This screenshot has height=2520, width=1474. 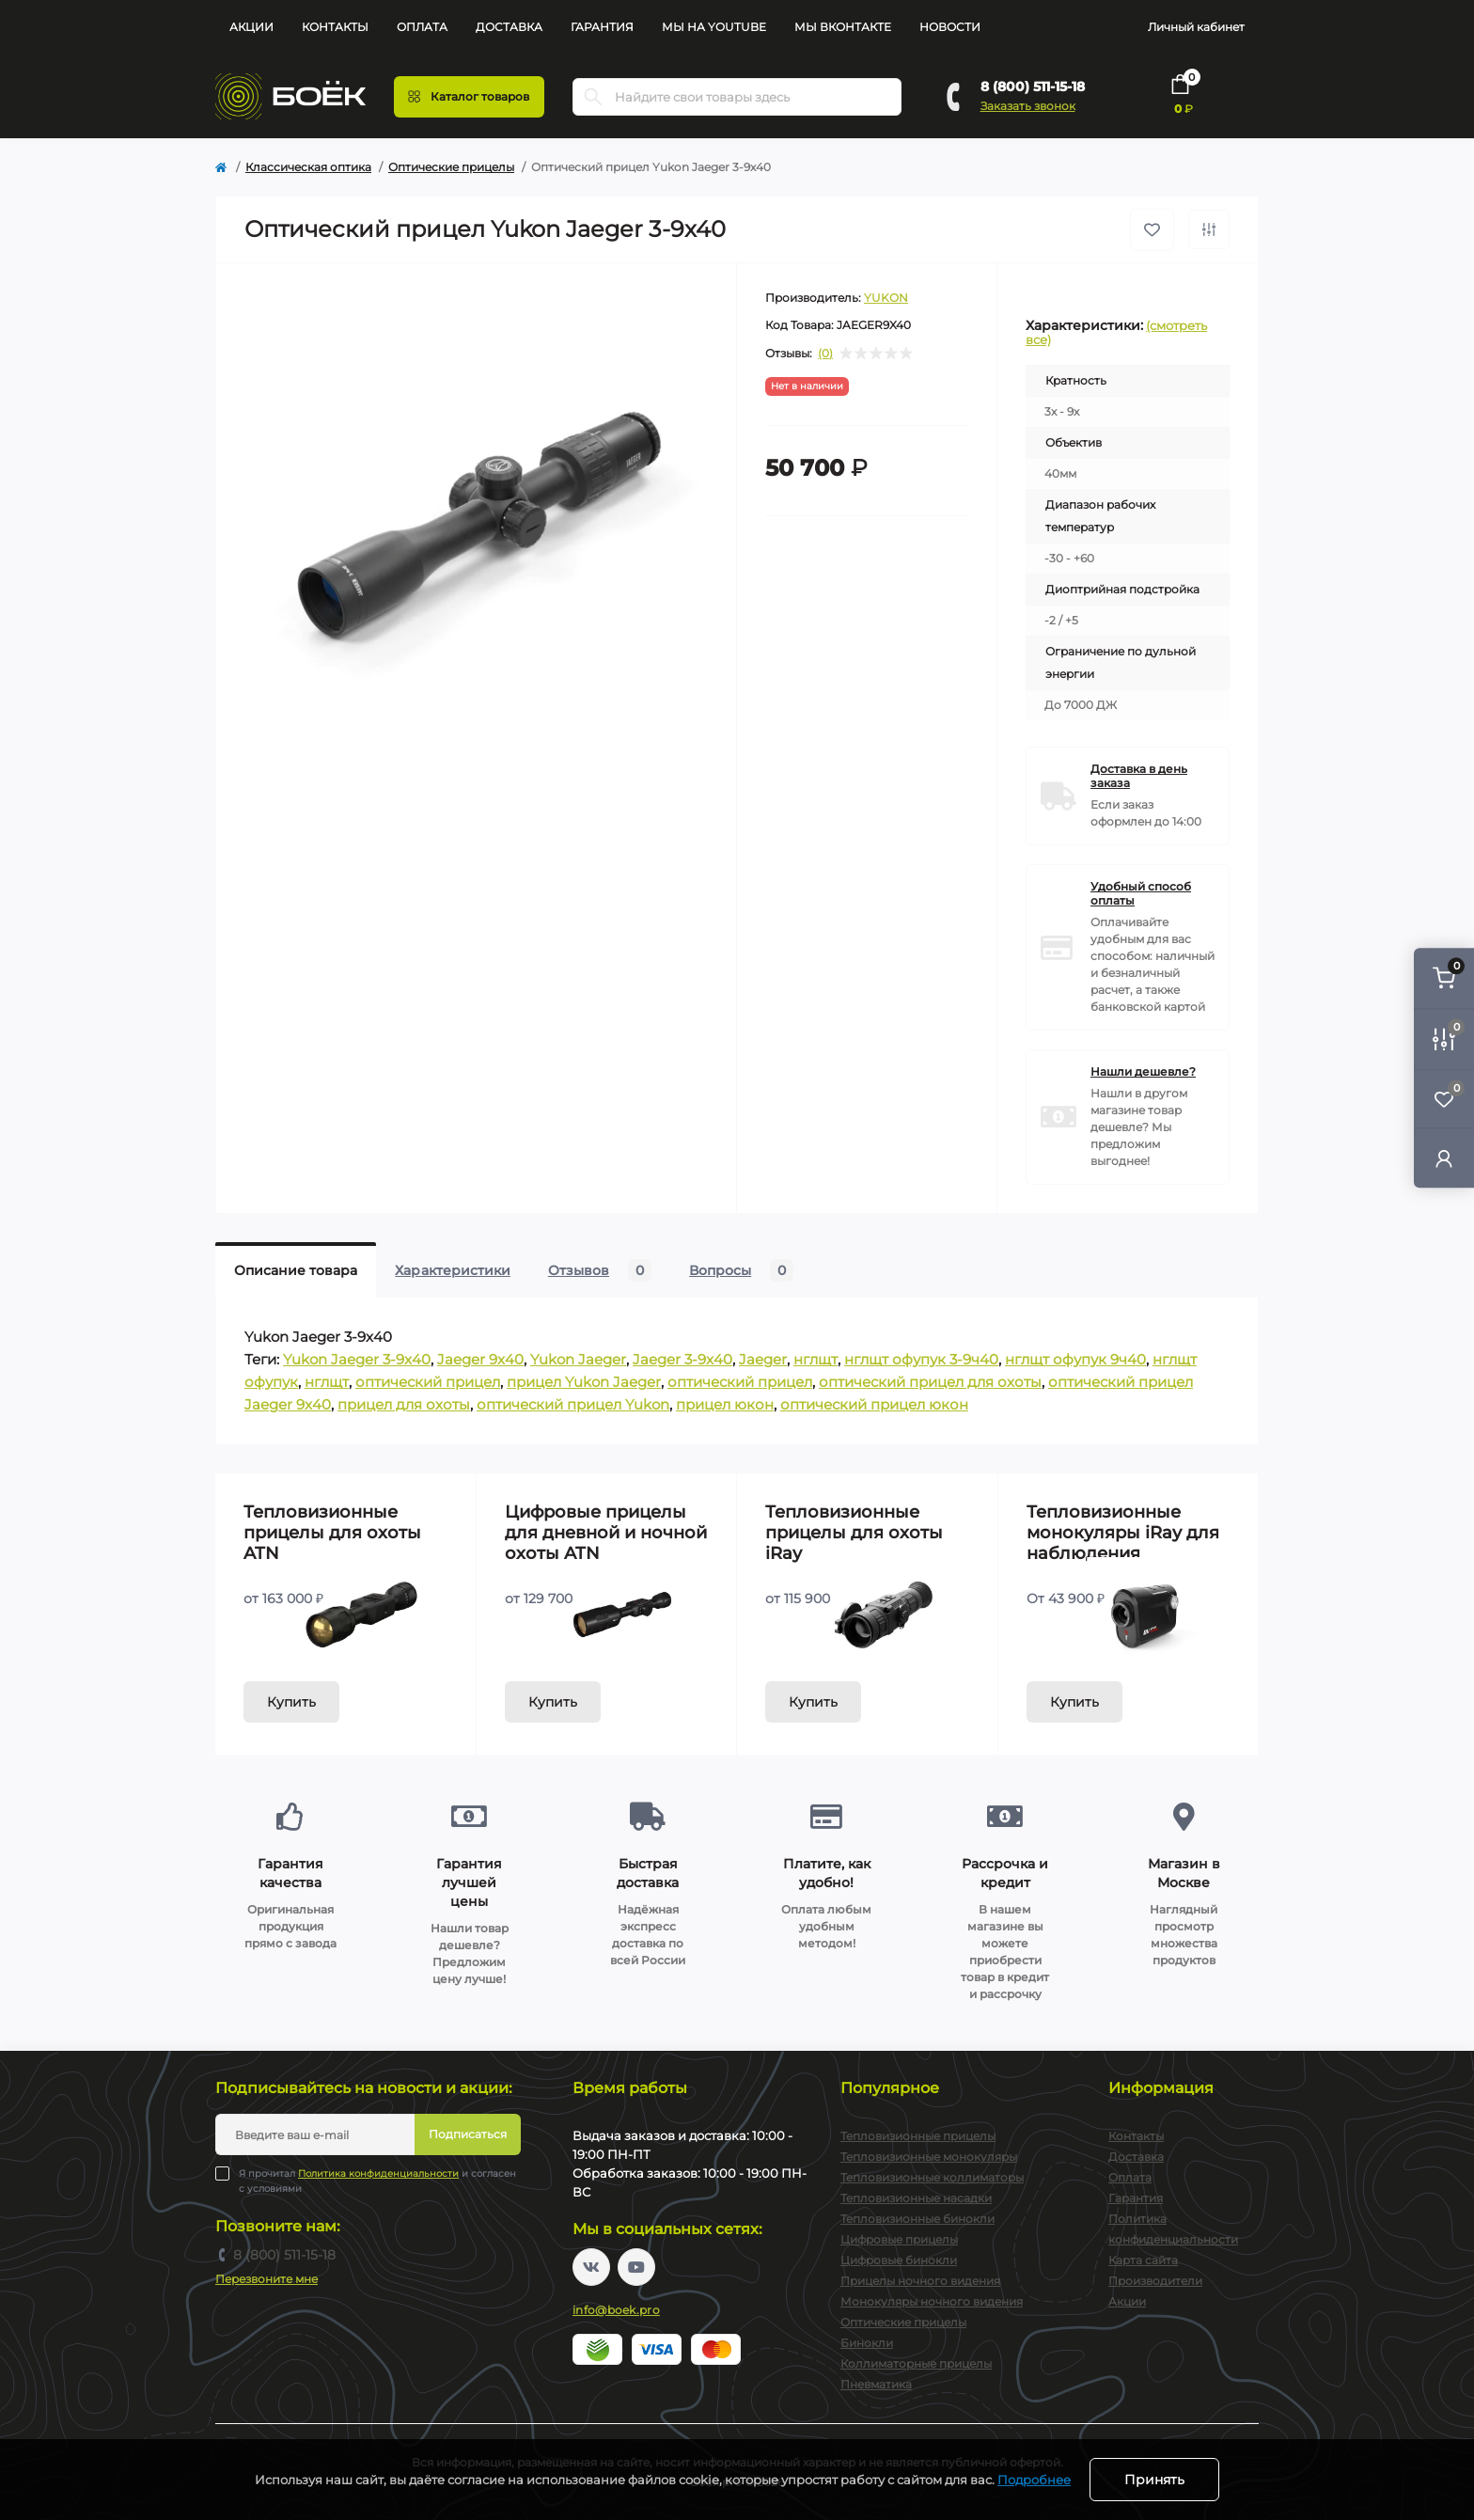 I want to click on Подписаться, so click(x=468, y=2134).